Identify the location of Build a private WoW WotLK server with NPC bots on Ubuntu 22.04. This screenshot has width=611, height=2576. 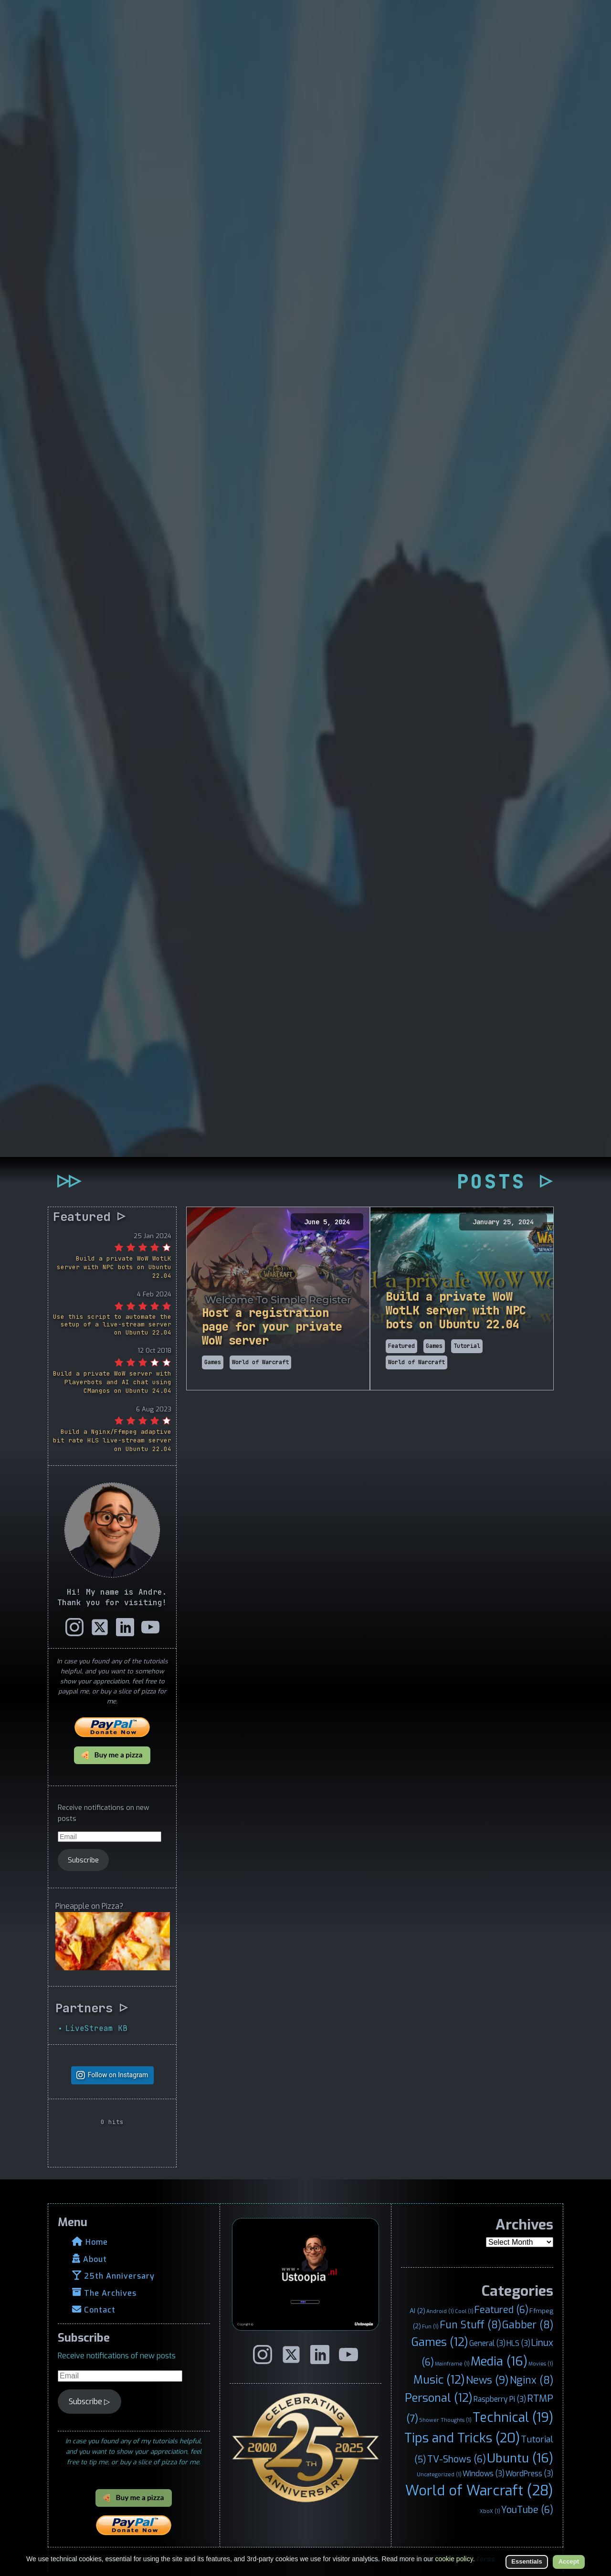
(114, 1267).